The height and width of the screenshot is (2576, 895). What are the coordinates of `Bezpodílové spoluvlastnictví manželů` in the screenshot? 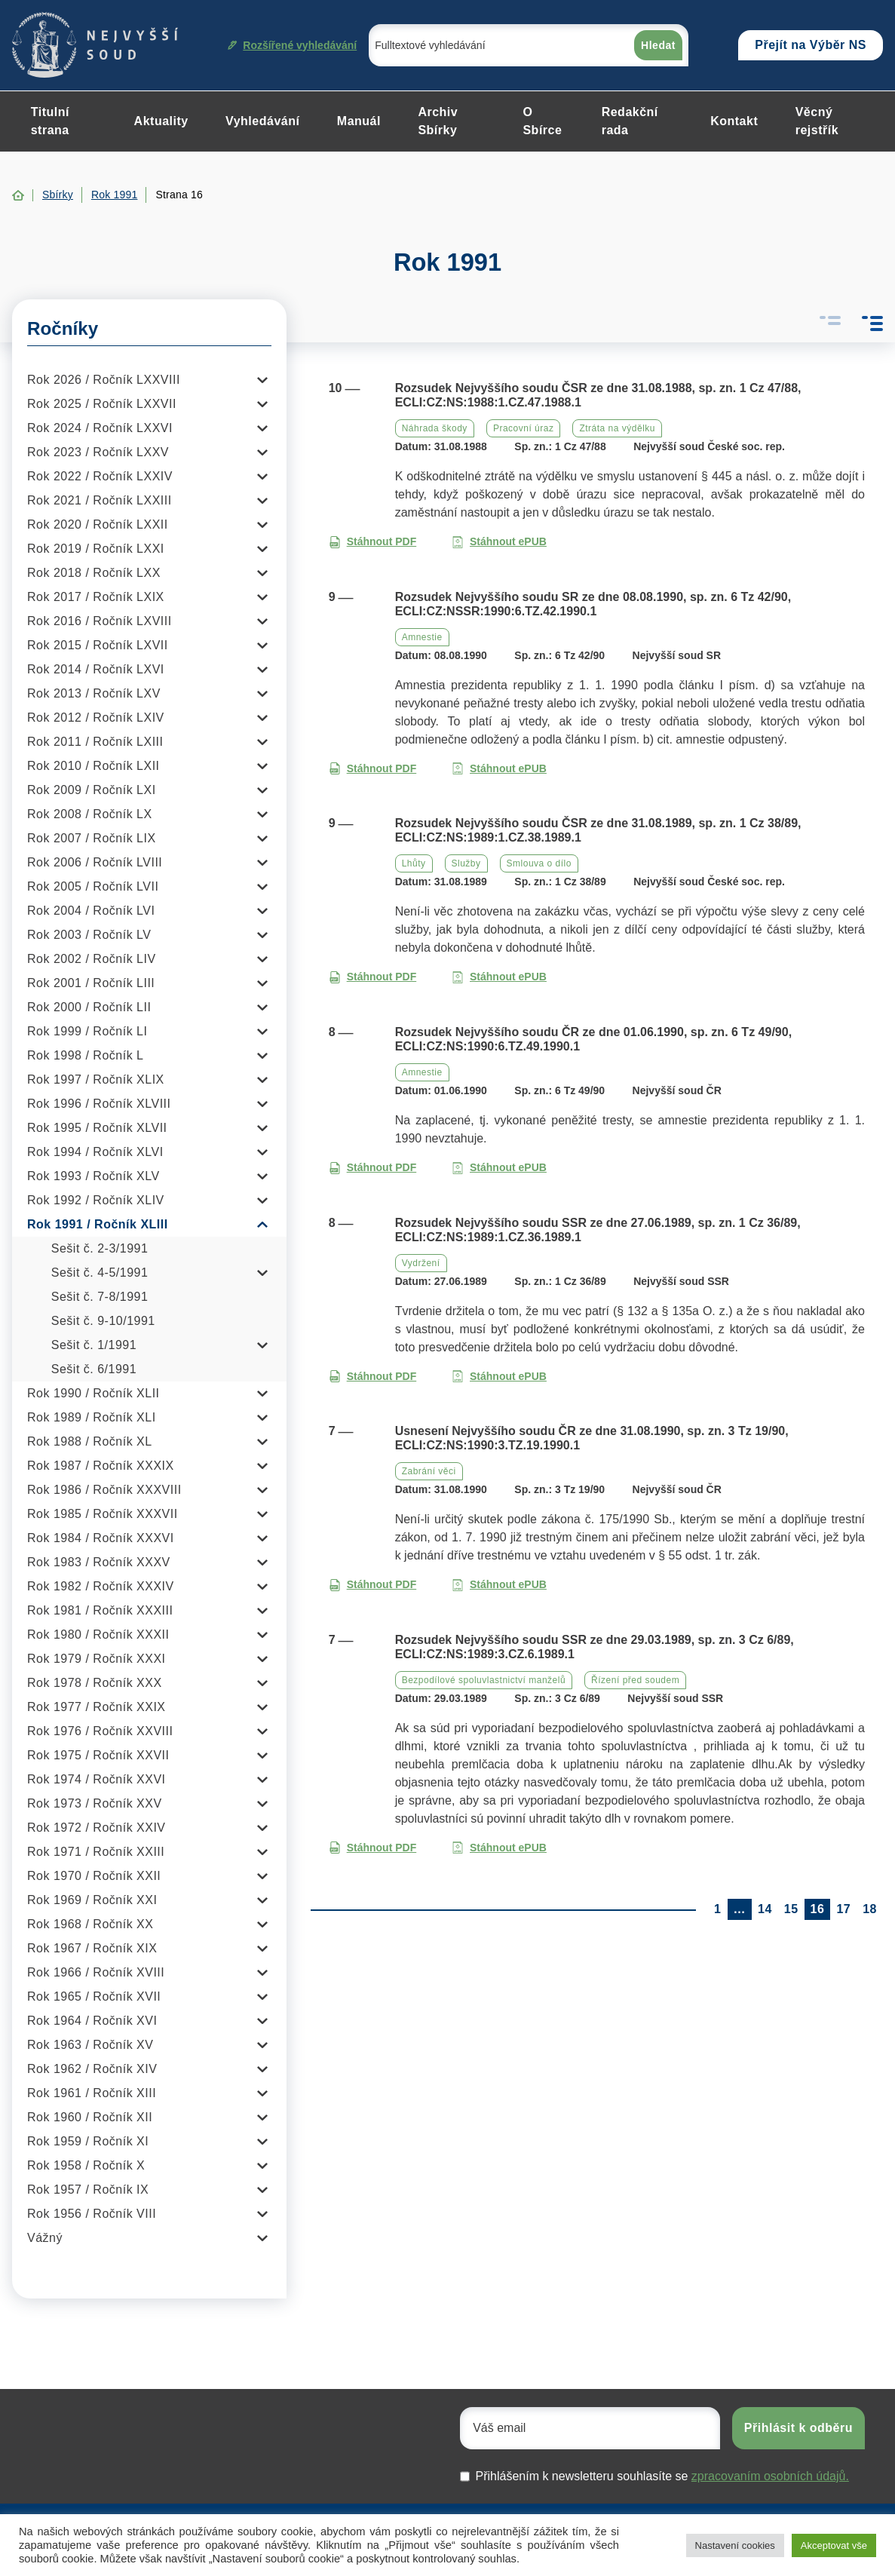 It's located at (484, 1680).